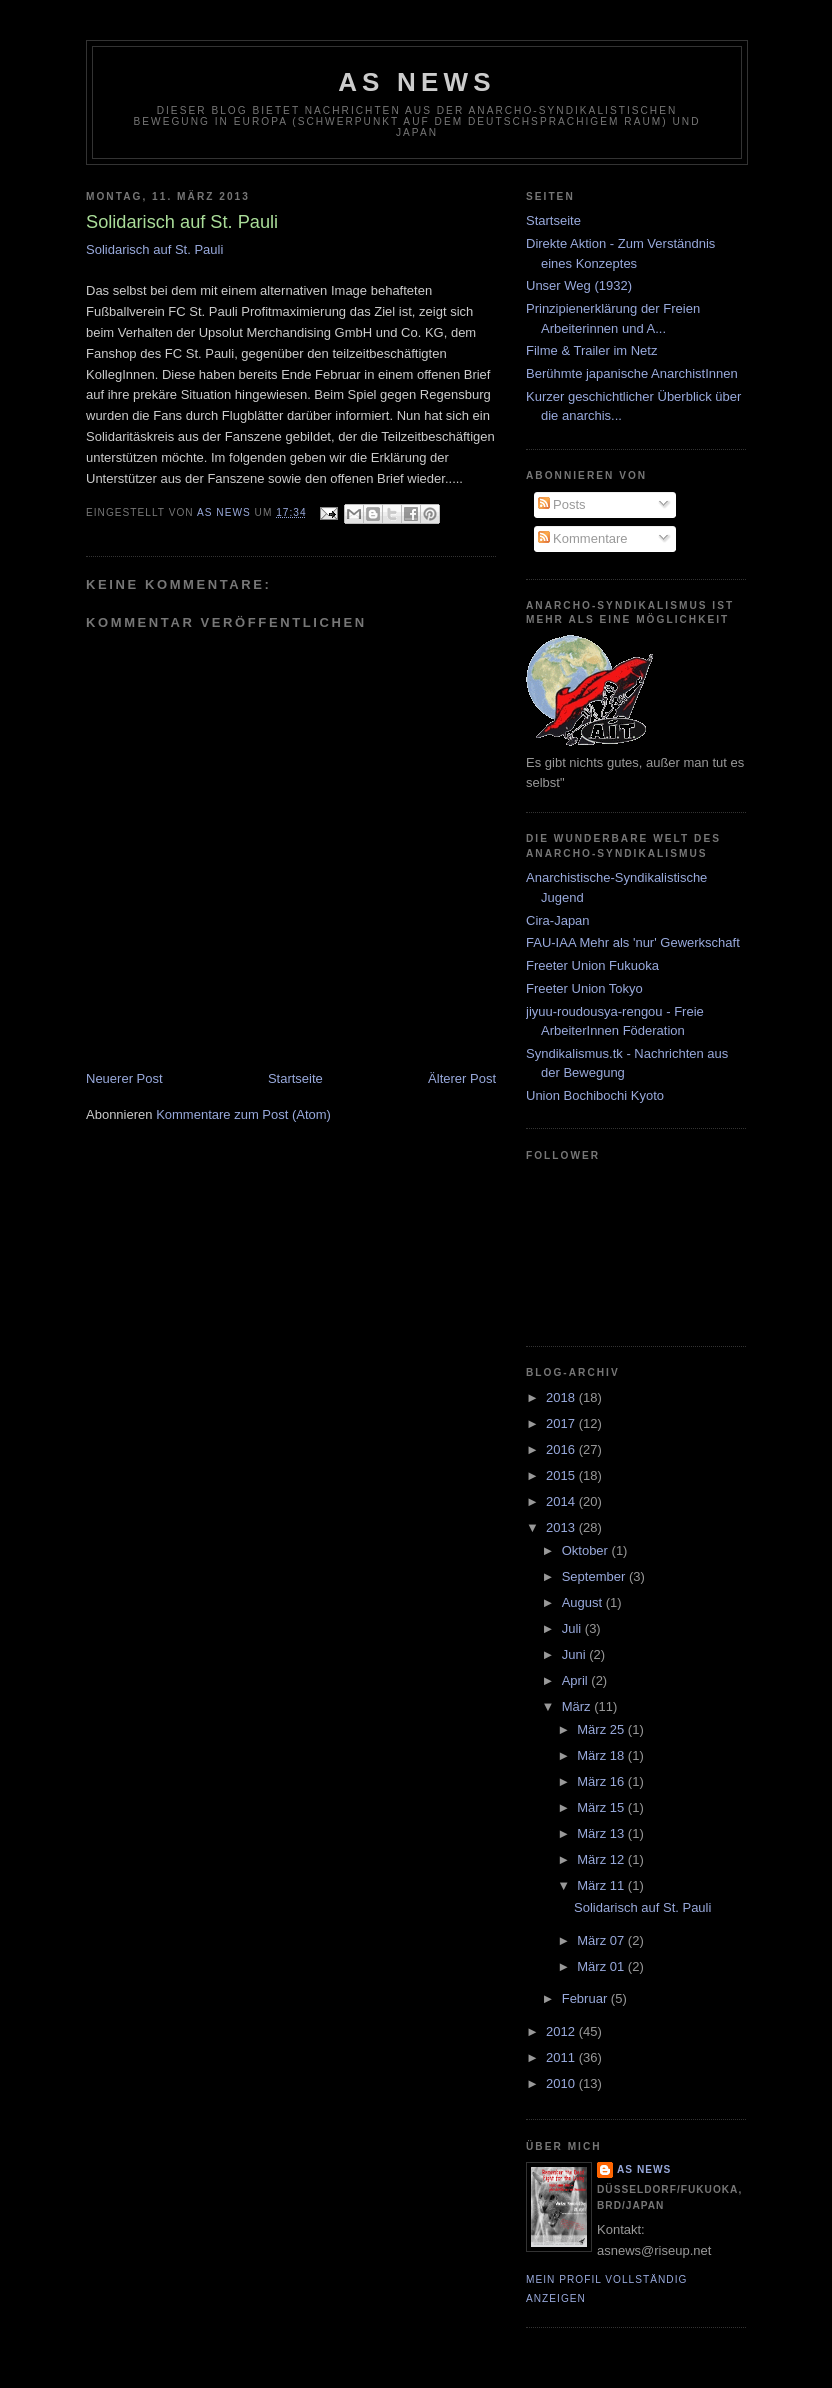 The height and width of the screenshot is (2388, 832). What do you see at coordinates (602, 1807) in the screenshot?
I see `März 15` at bounding box center [602, 1807].